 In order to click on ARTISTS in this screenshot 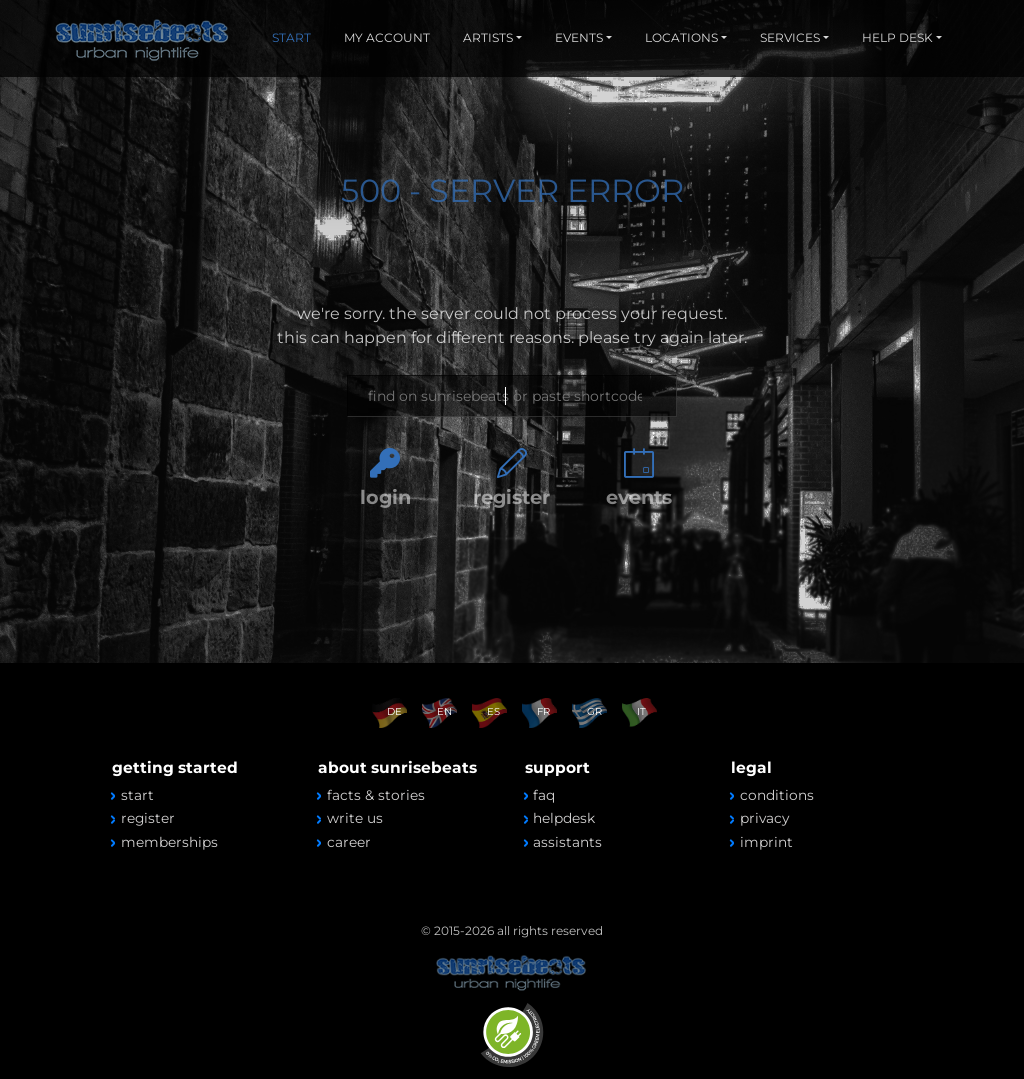, I will do `click(488, 37)`.